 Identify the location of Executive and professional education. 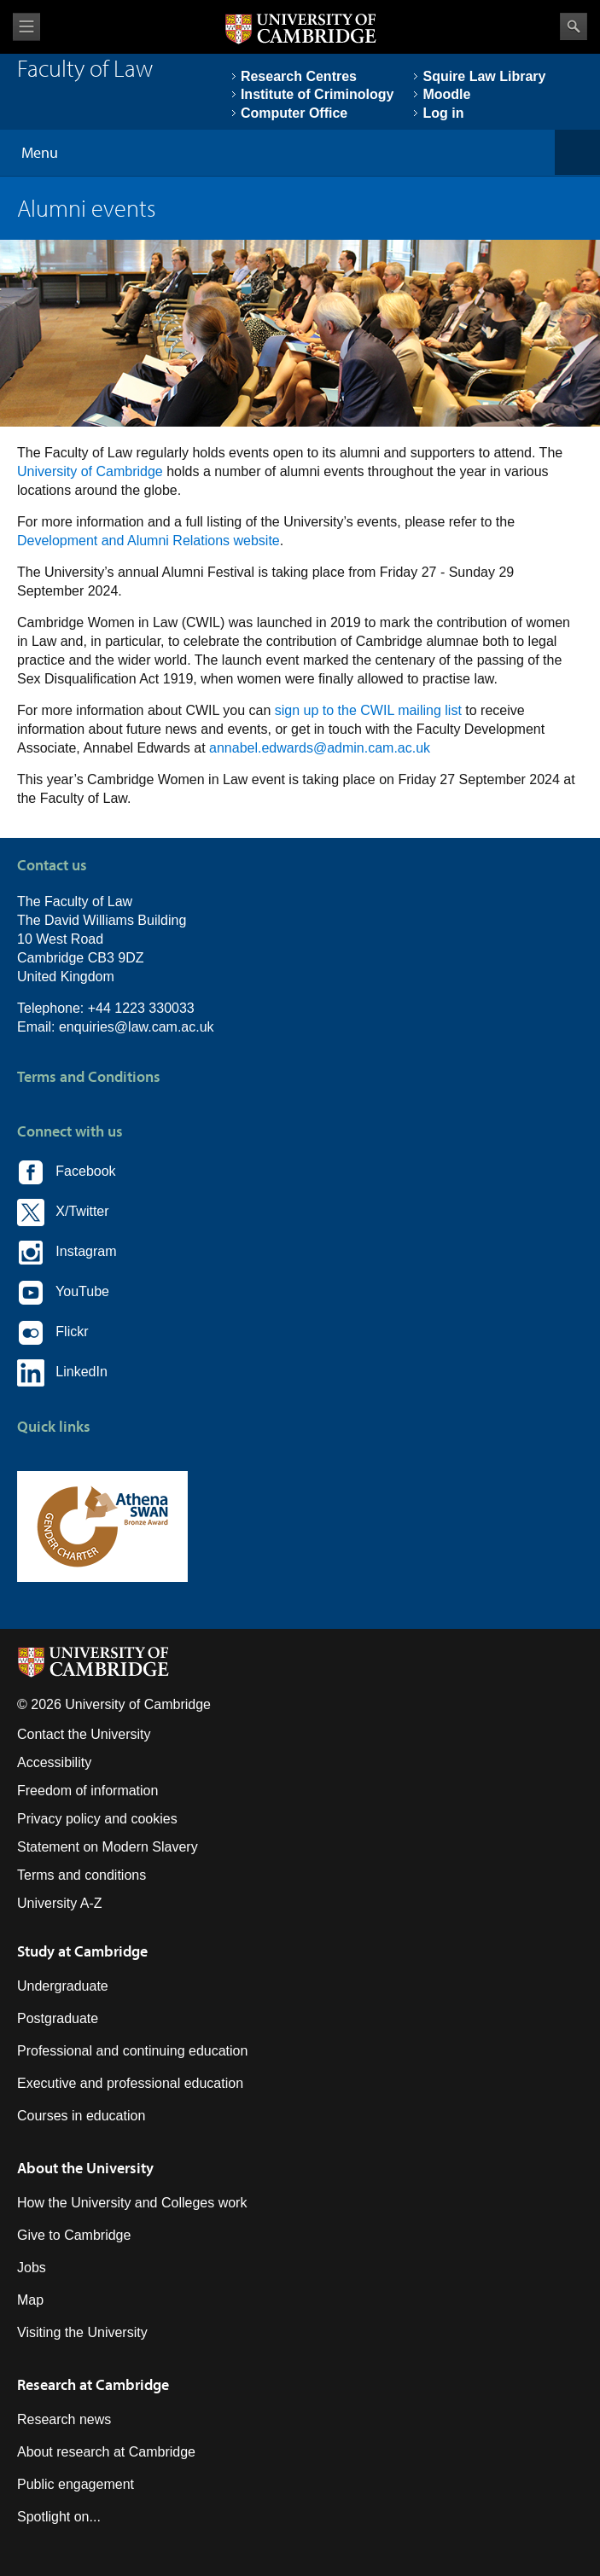
(130, 2083).